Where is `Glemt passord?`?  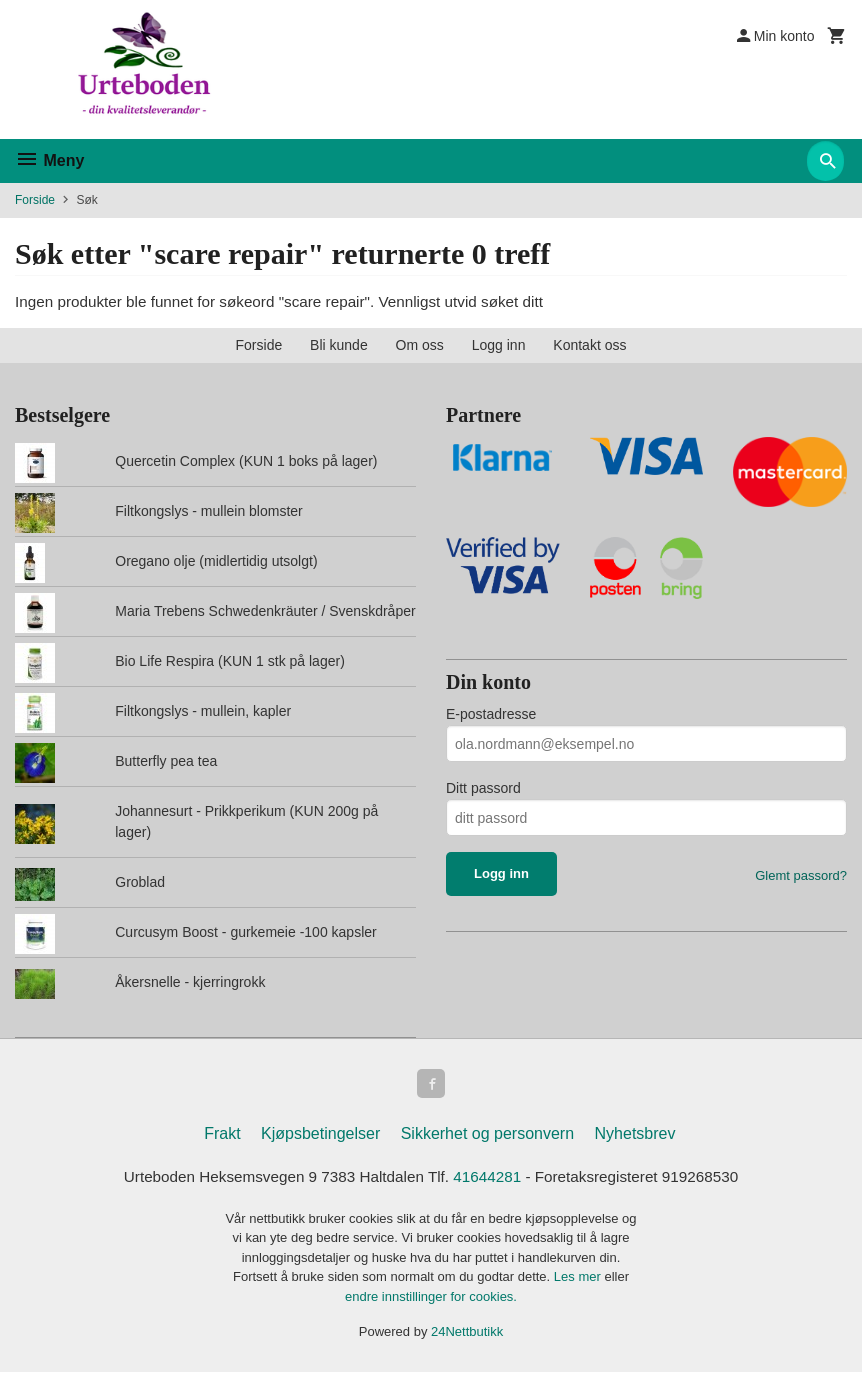 Glemt passord? is located at coordinates (801, 876).